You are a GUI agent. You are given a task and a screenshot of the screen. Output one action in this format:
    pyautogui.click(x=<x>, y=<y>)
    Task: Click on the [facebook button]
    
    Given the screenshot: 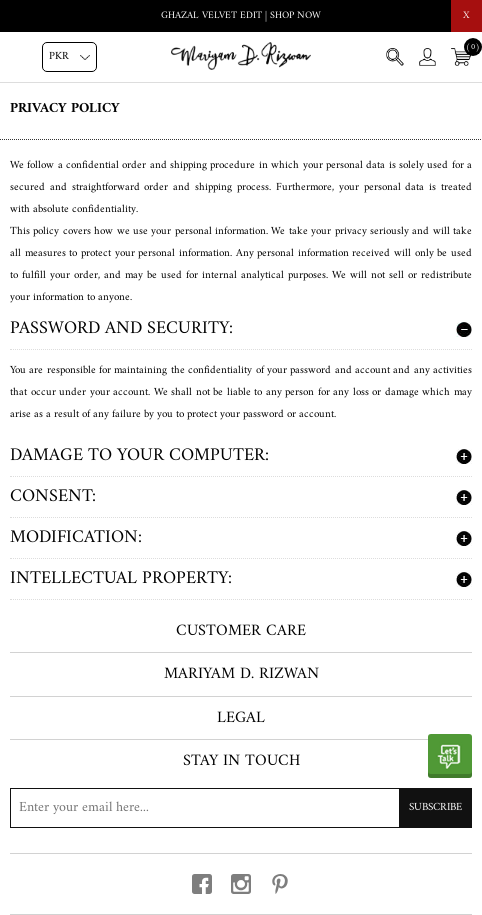 What is the action you would take?
    pyautogui.click(x=202, y=884)
    